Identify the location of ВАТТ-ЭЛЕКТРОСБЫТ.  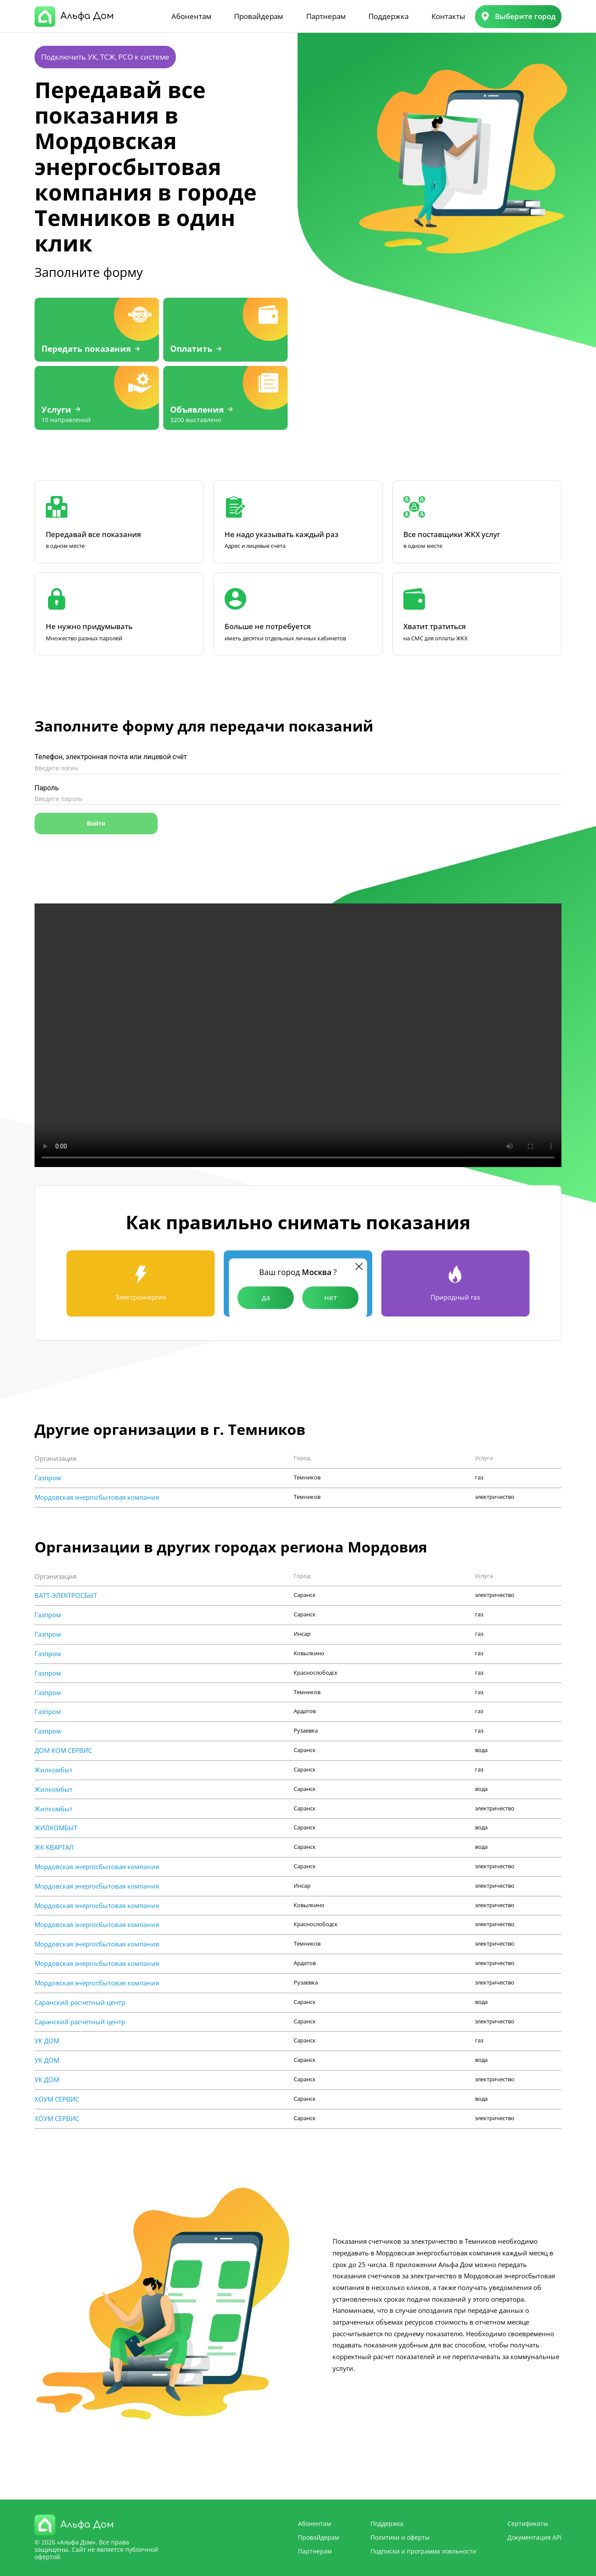
(66, 1595).